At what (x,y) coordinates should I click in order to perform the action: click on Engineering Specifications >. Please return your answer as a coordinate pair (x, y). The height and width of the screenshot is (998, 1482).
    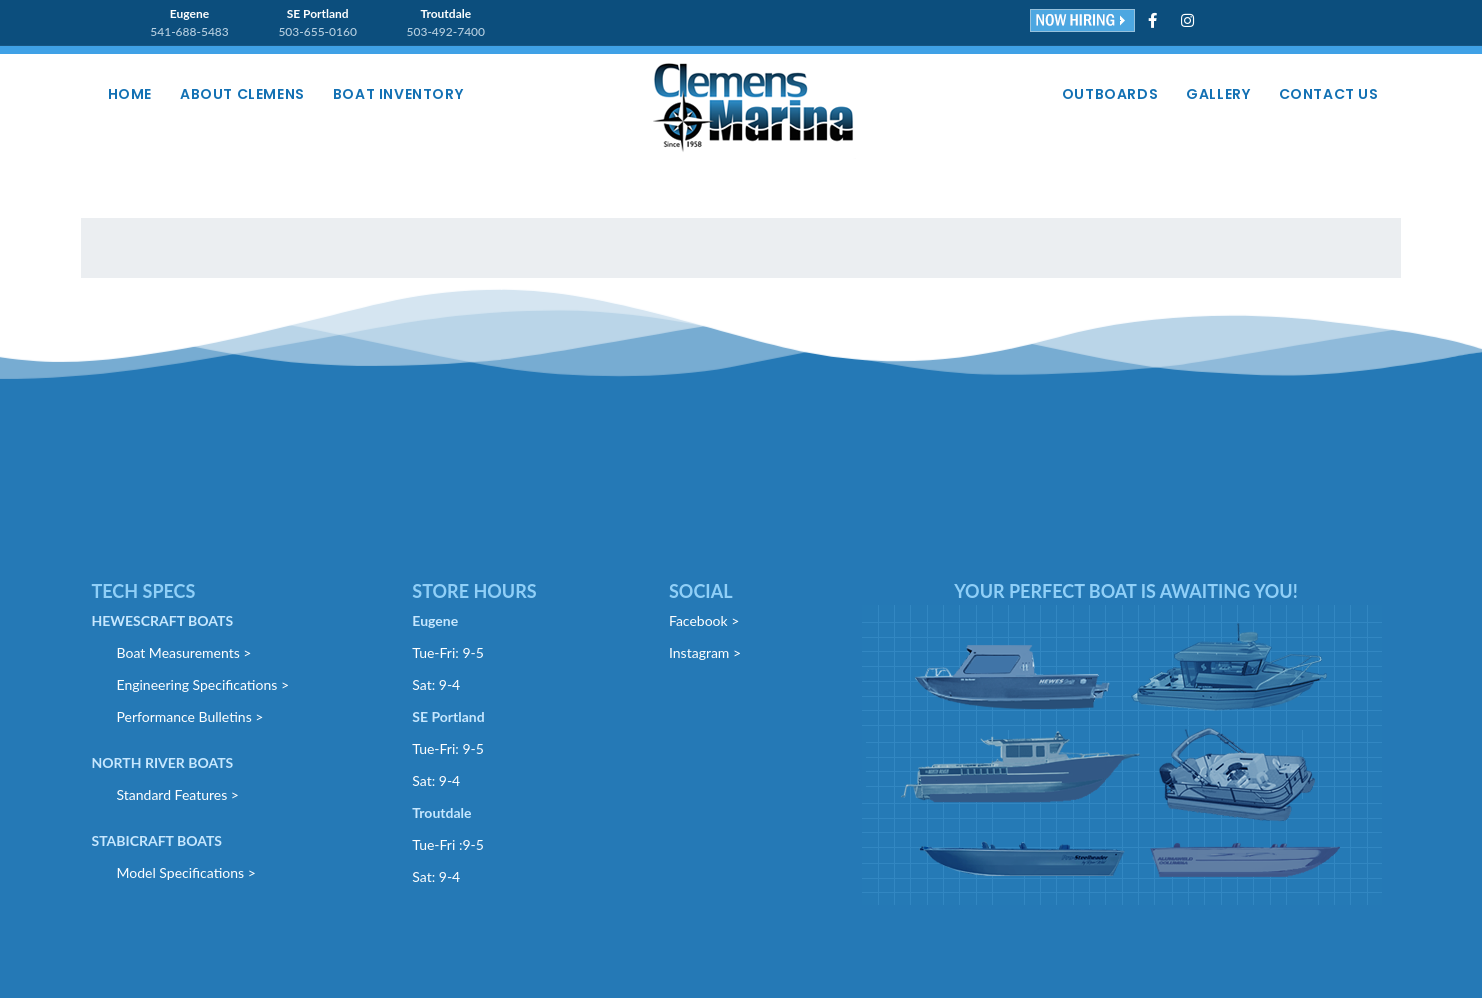
    Looking at the image, I should click on (203, 684).